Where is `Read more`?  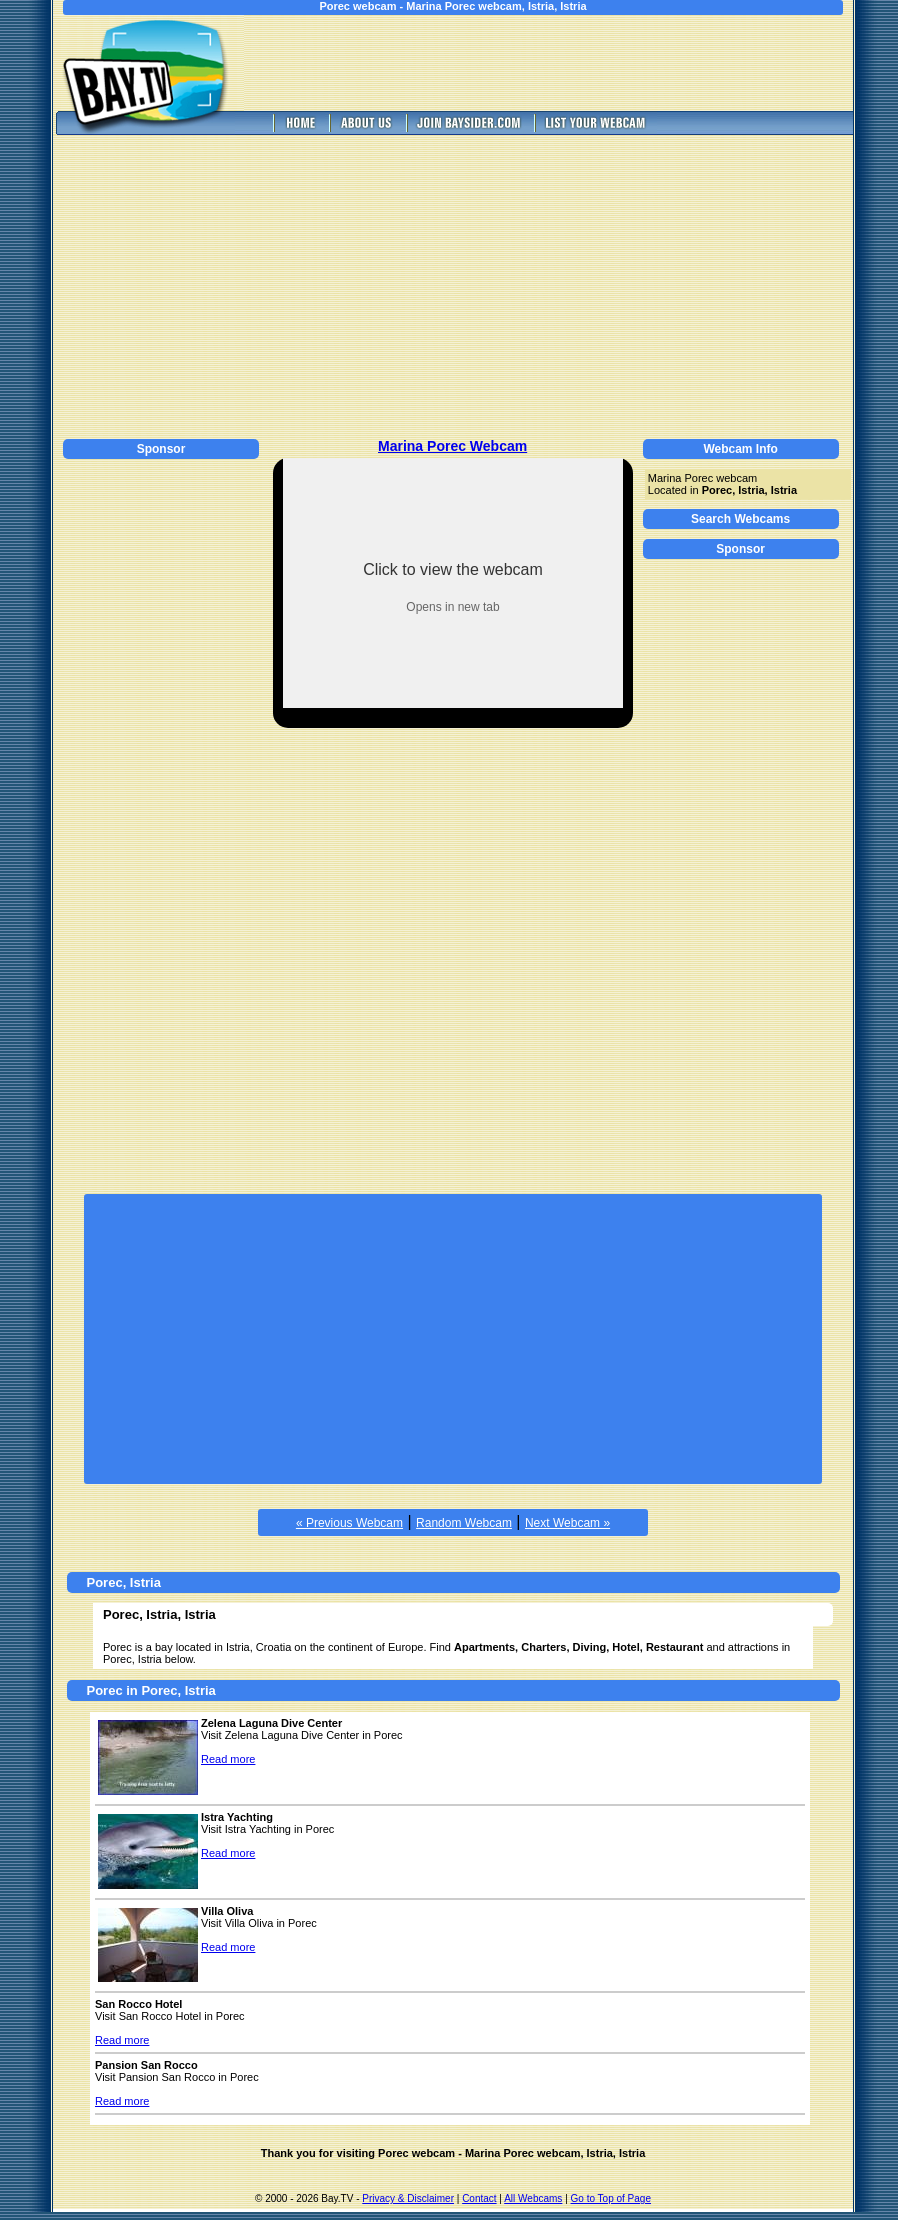 Read more is located at coordinates (228, 1759).